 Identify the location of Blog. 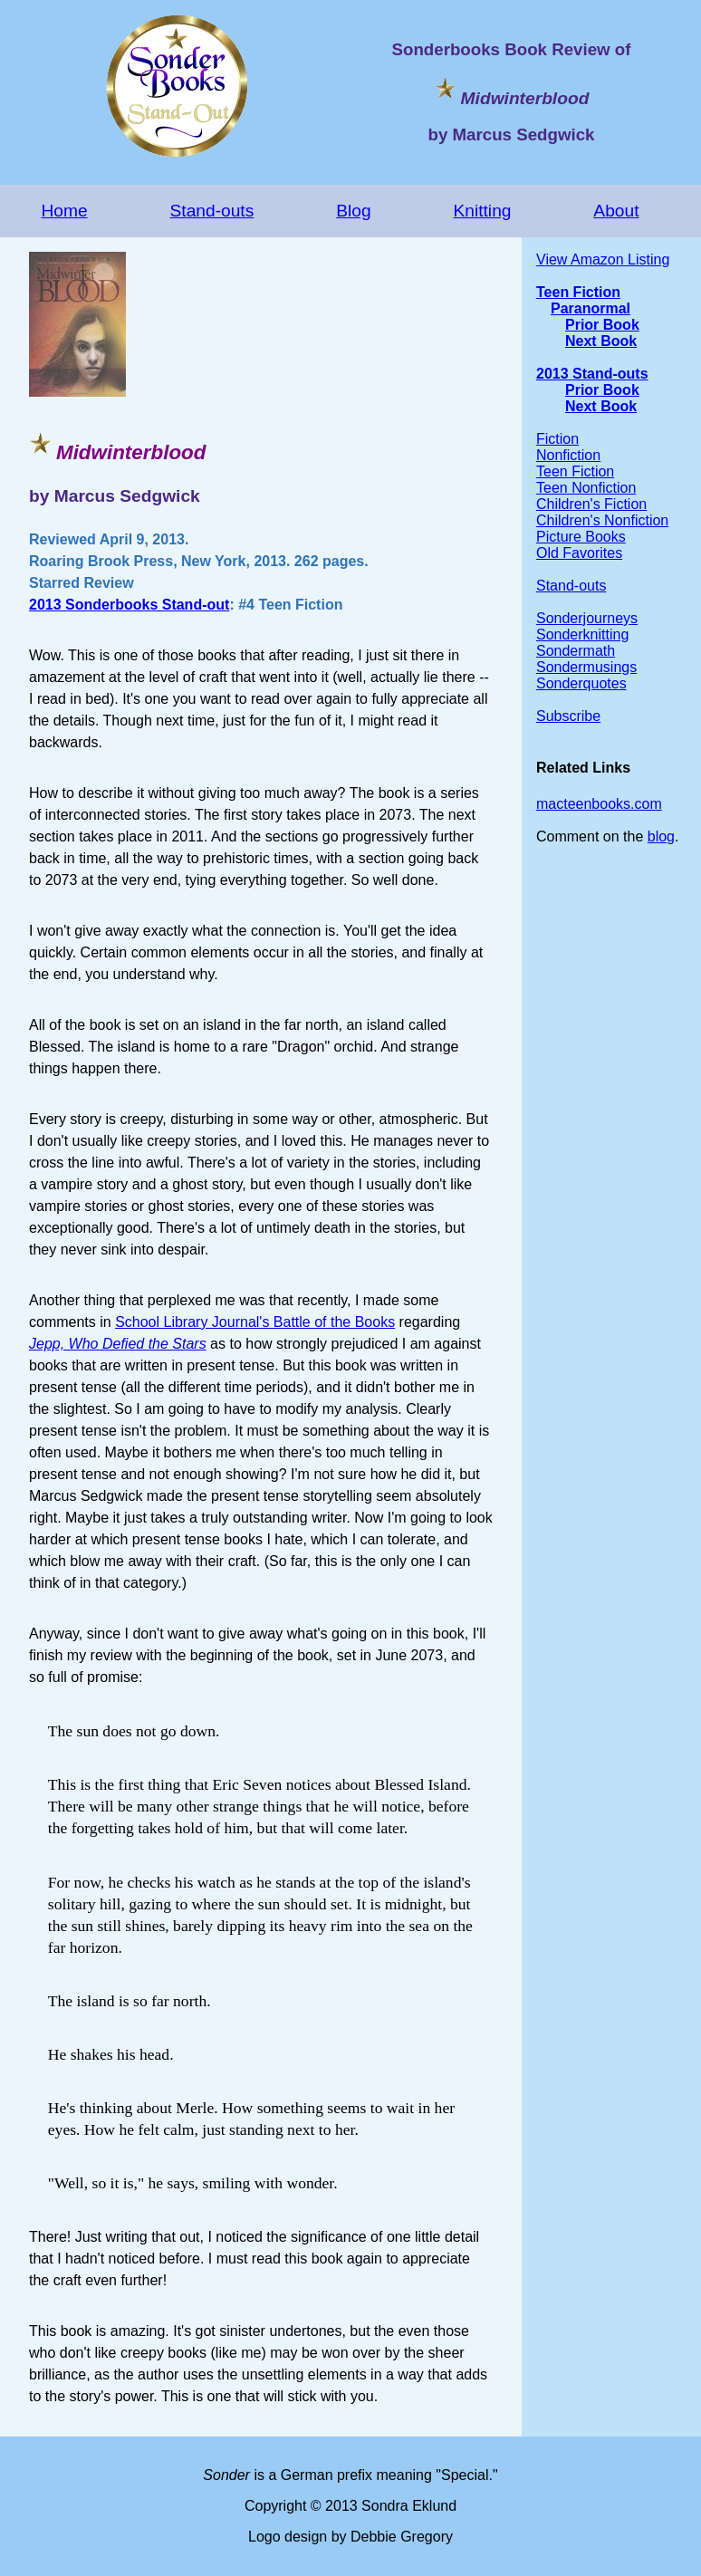
(353, 210).